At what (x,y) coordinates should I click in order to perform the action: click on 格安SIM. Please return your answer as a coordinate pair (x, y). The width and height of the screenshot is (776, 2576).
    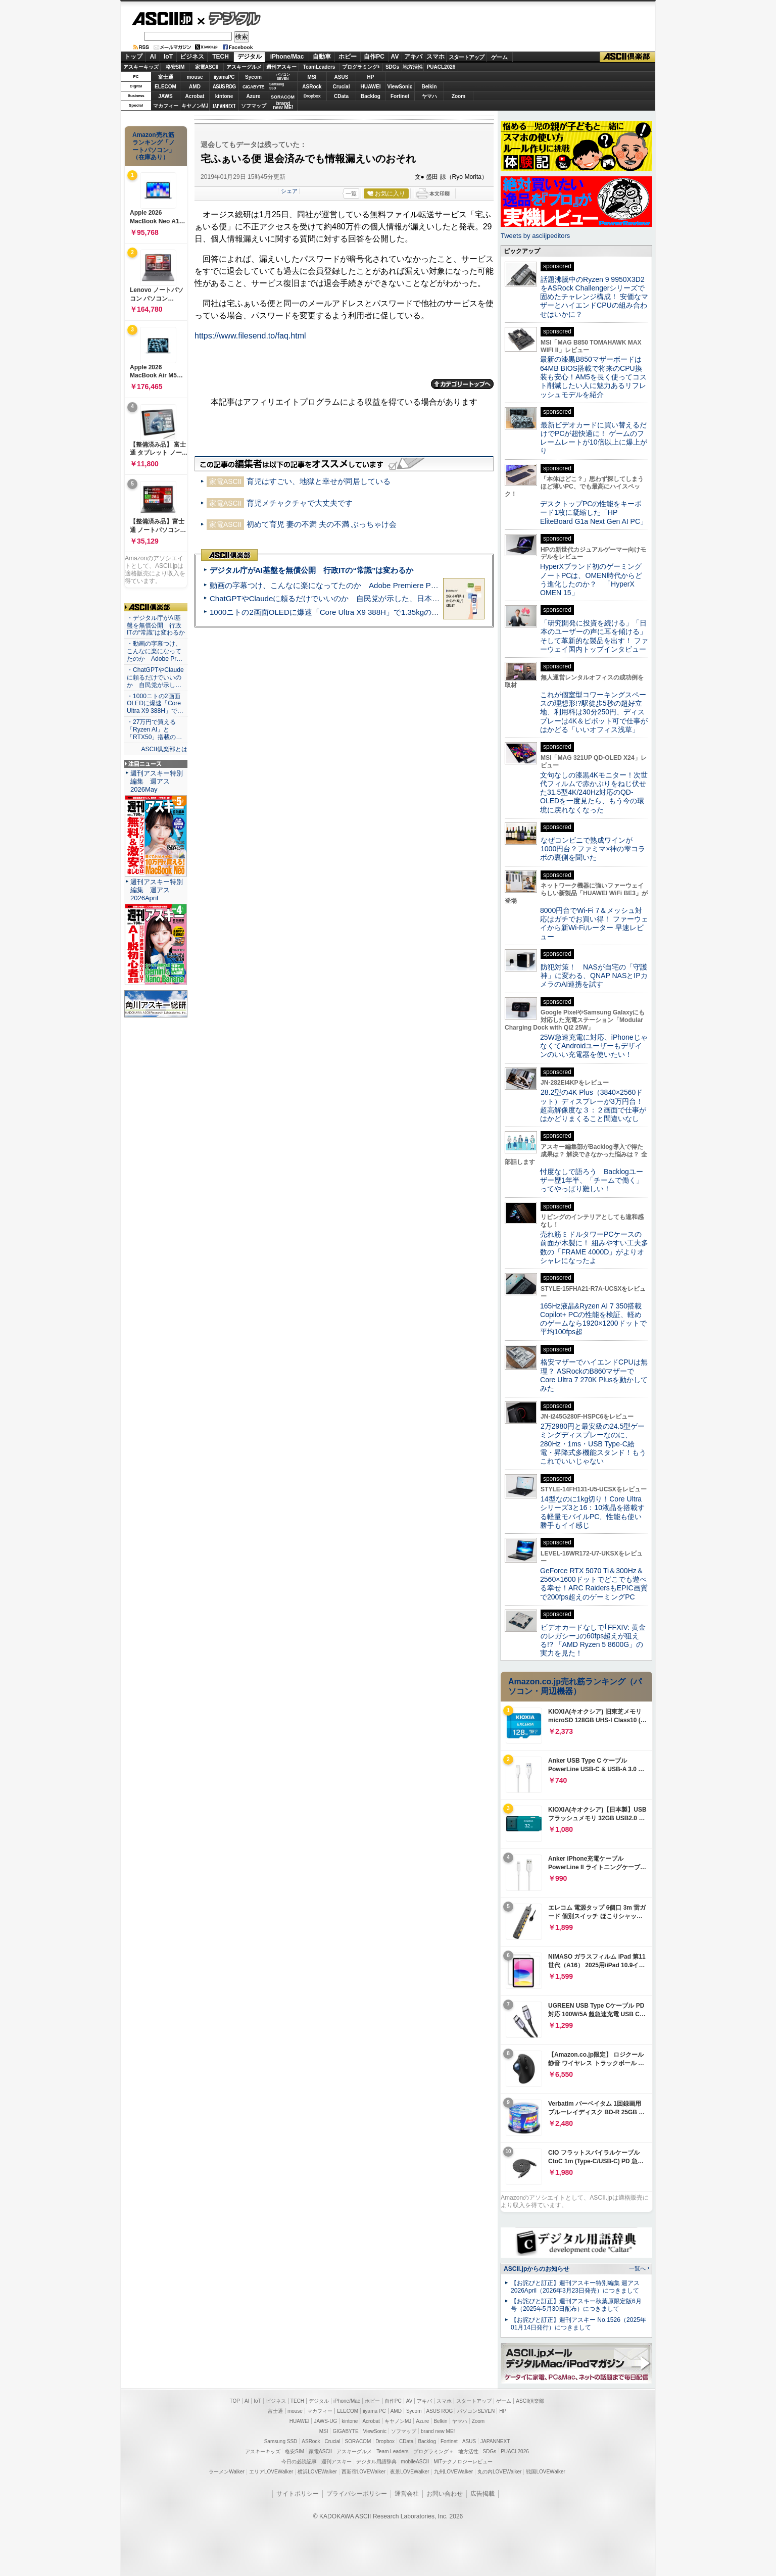
    Looking at the image, I should click on (175, 67).